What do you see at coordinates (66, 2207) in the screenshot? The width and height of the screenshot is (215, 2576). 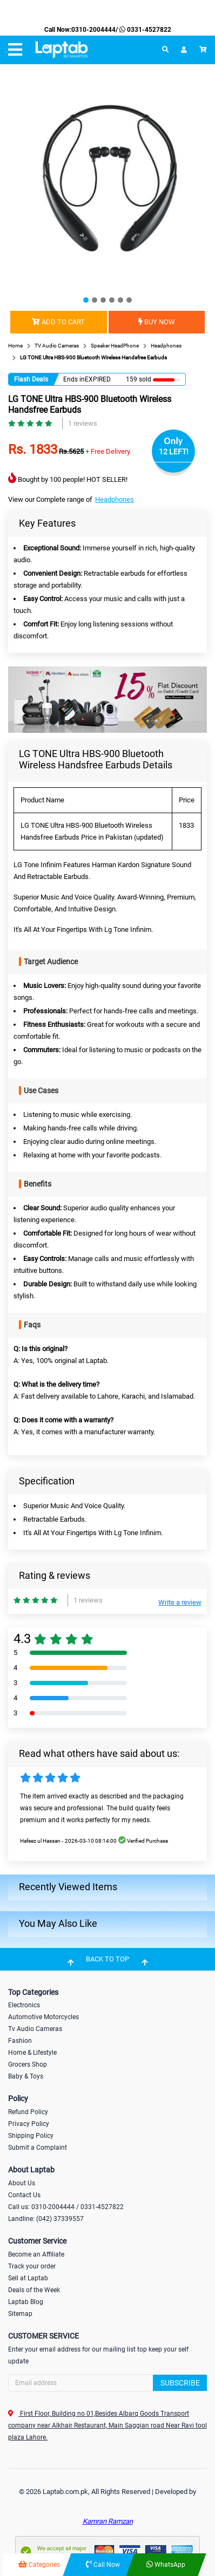 I see `Call us: 0310-2004444 / 0331-4527822` at bounding box center [66, 2207].